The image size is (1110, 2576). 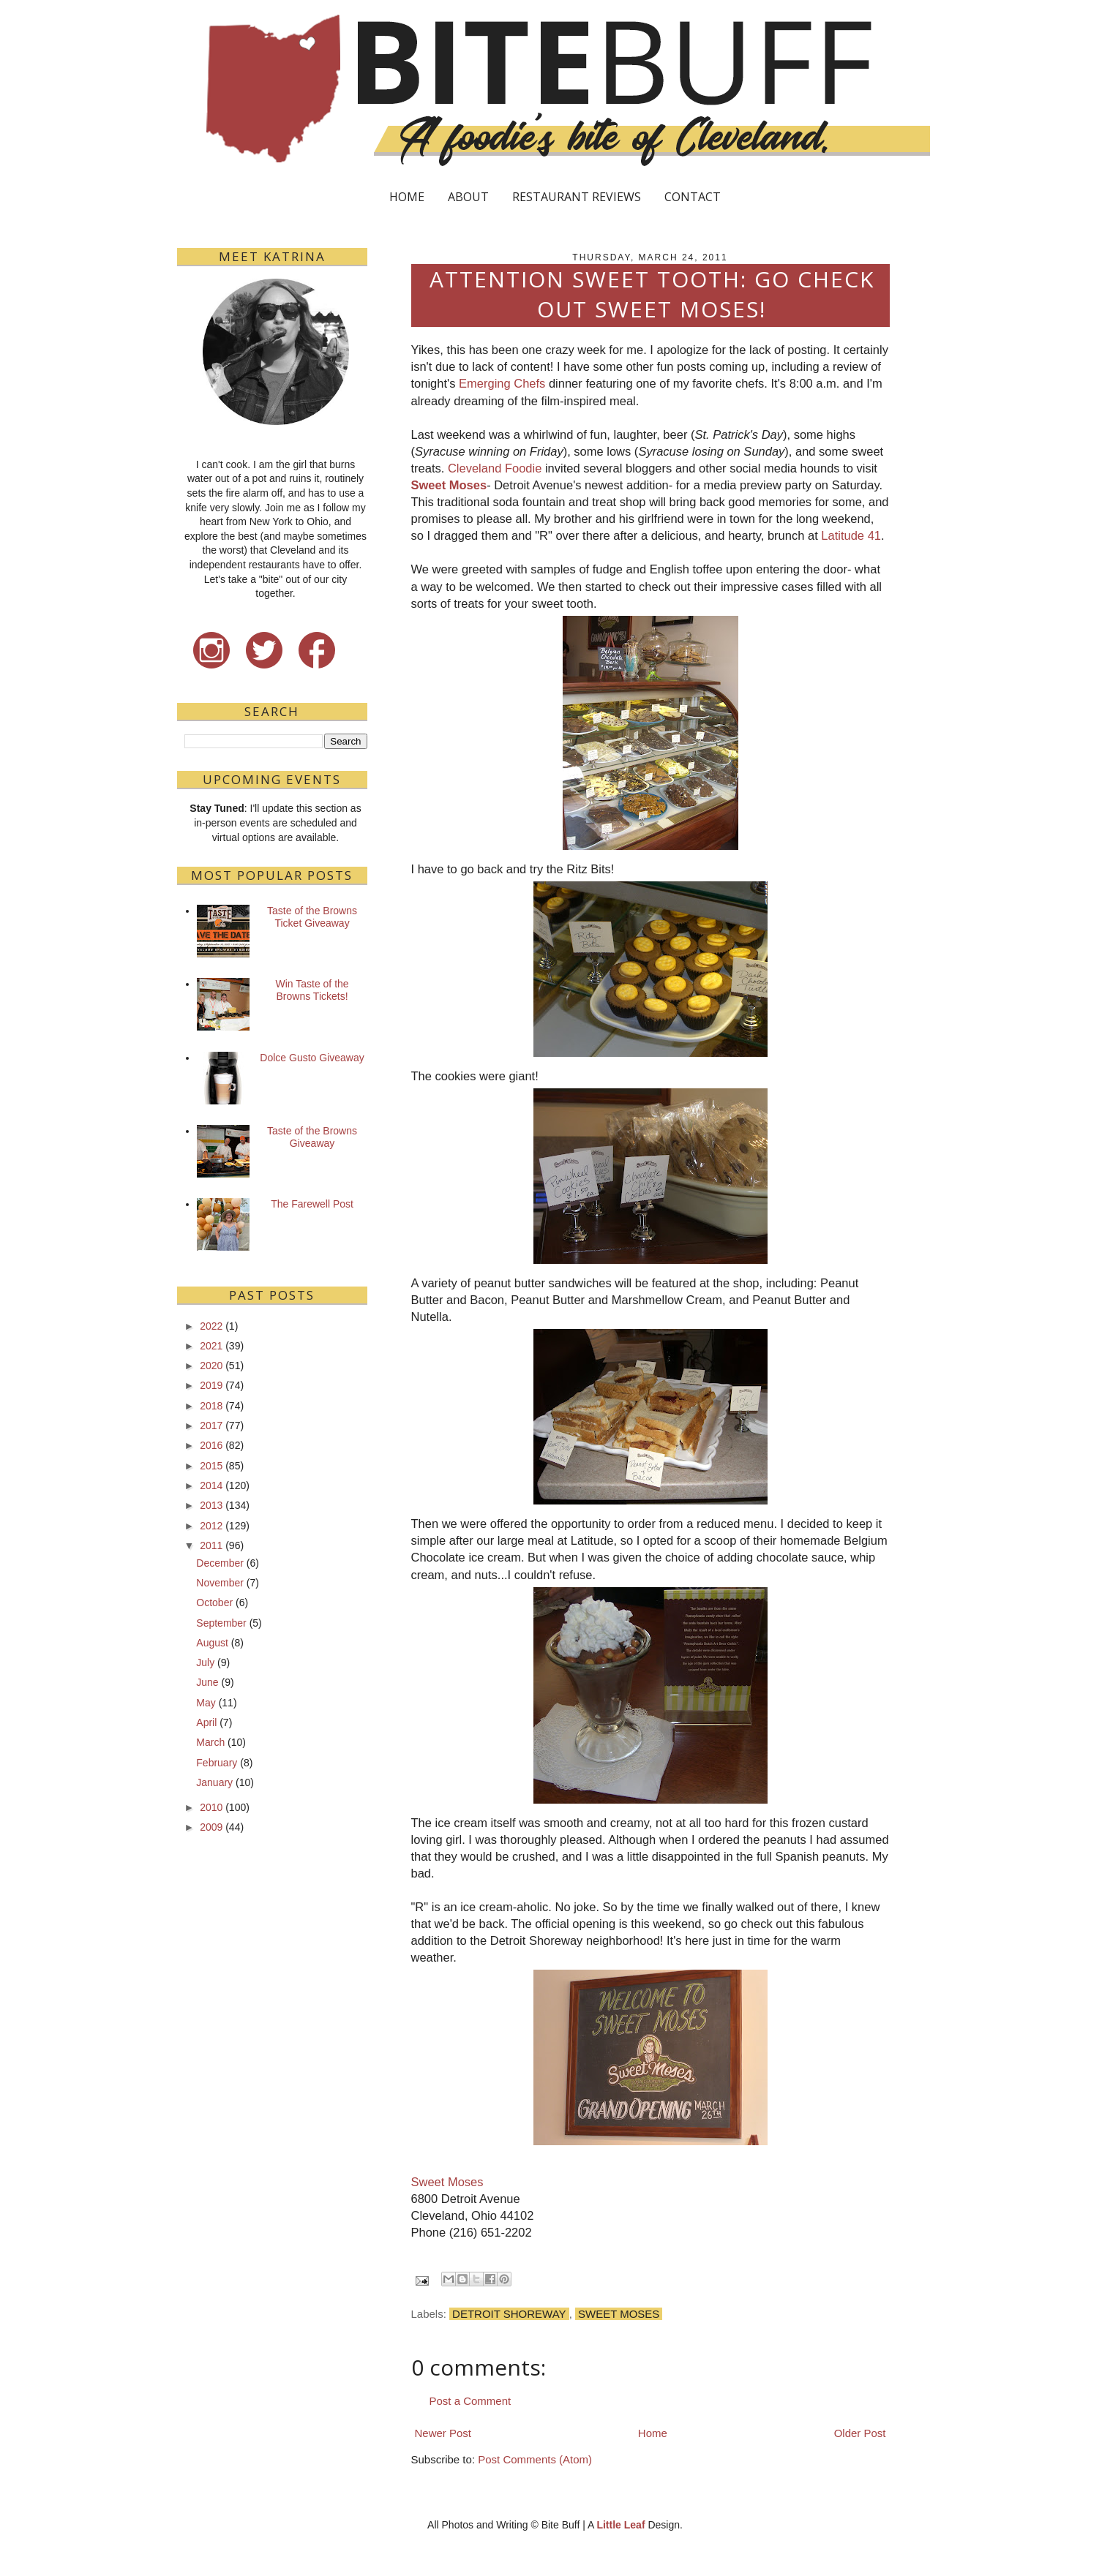 I want to click on 2011, so click(x=211, y=1545).